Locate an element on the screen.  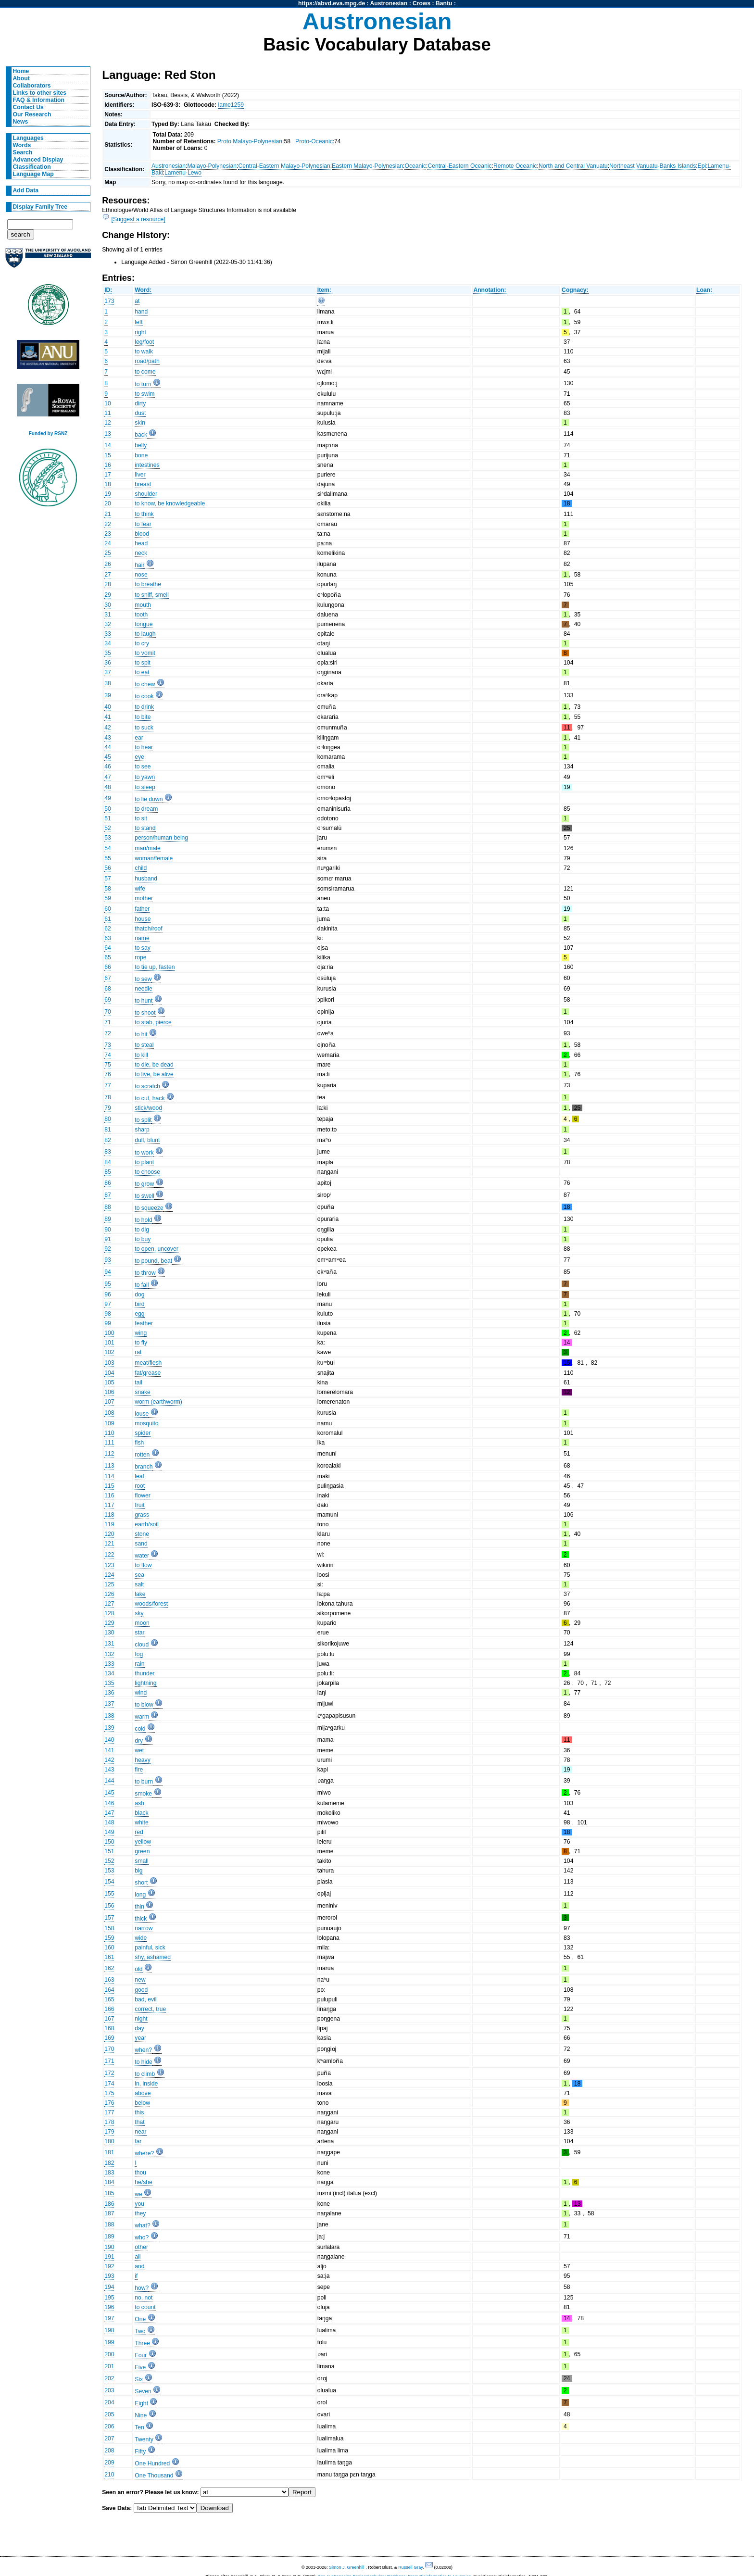
spider is located at coordinates (143, 1433).